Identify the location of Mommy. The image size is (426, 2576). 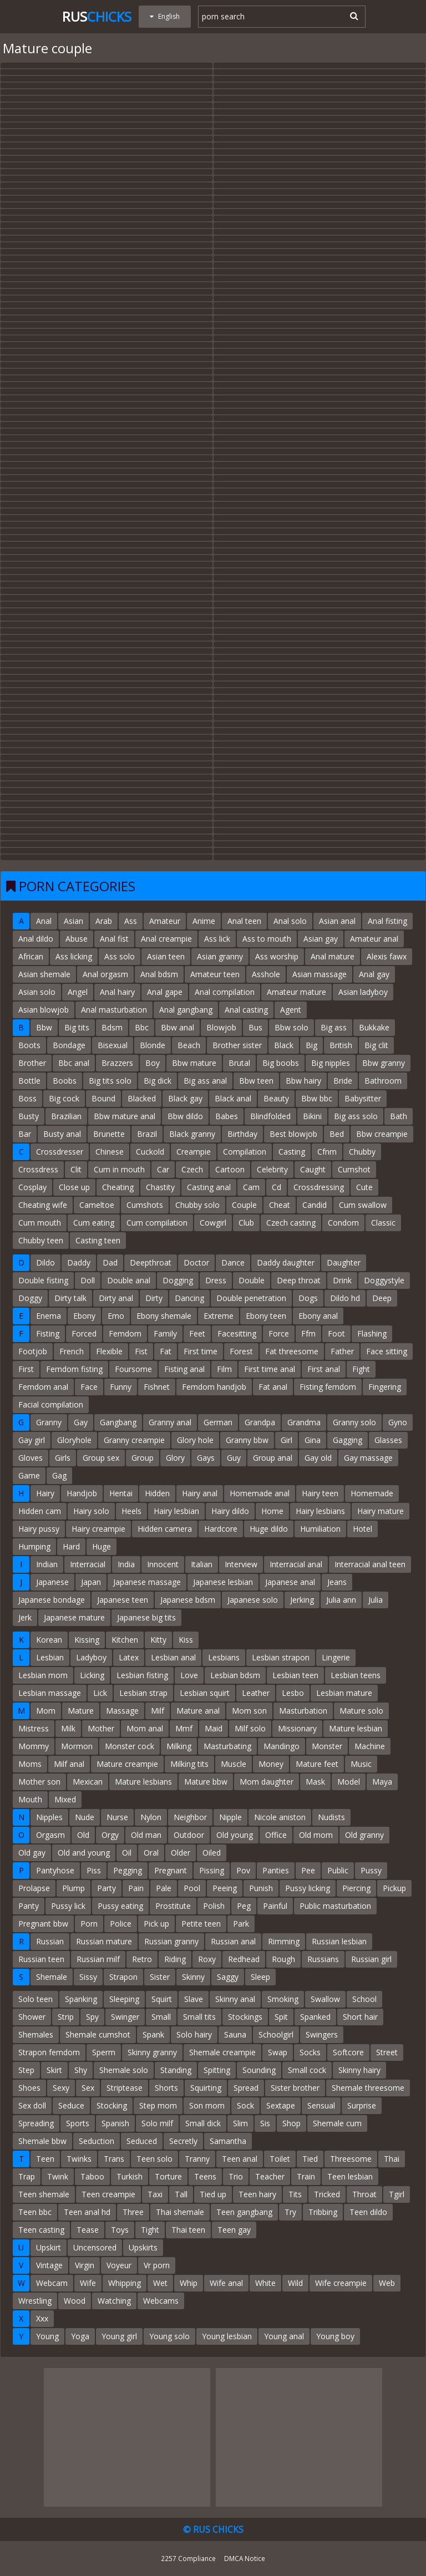
(33, 1746).